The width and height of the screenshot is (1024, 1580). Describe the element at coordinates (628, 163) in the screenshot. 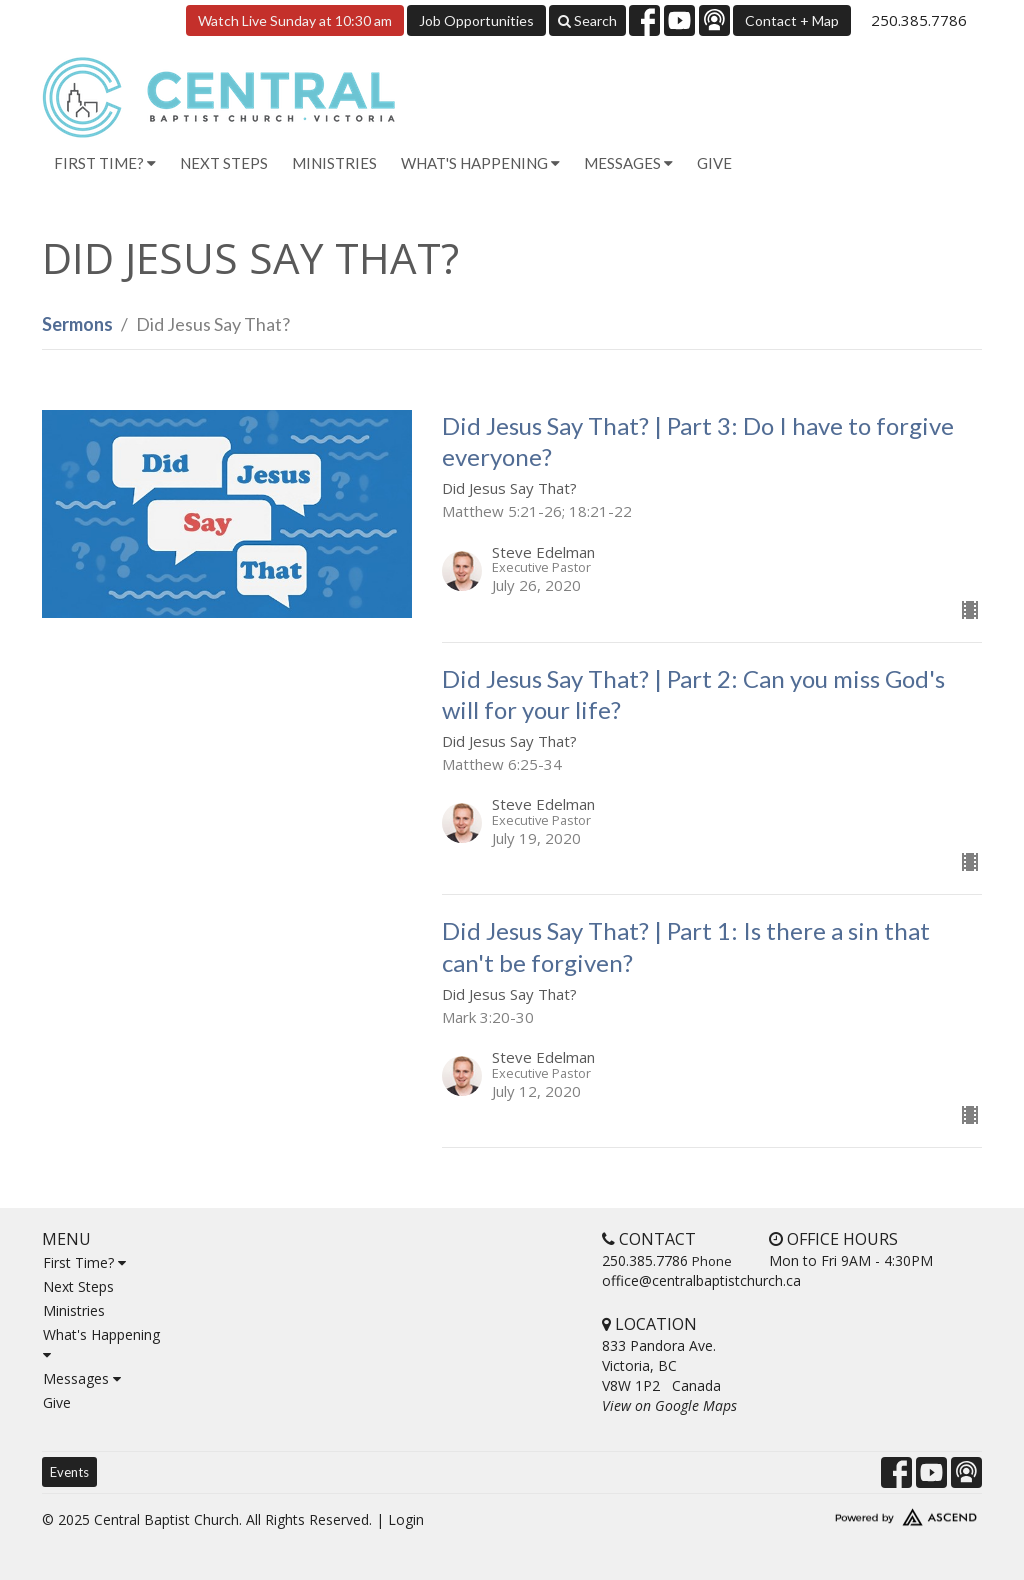

I see `Messages [button]` at that location.